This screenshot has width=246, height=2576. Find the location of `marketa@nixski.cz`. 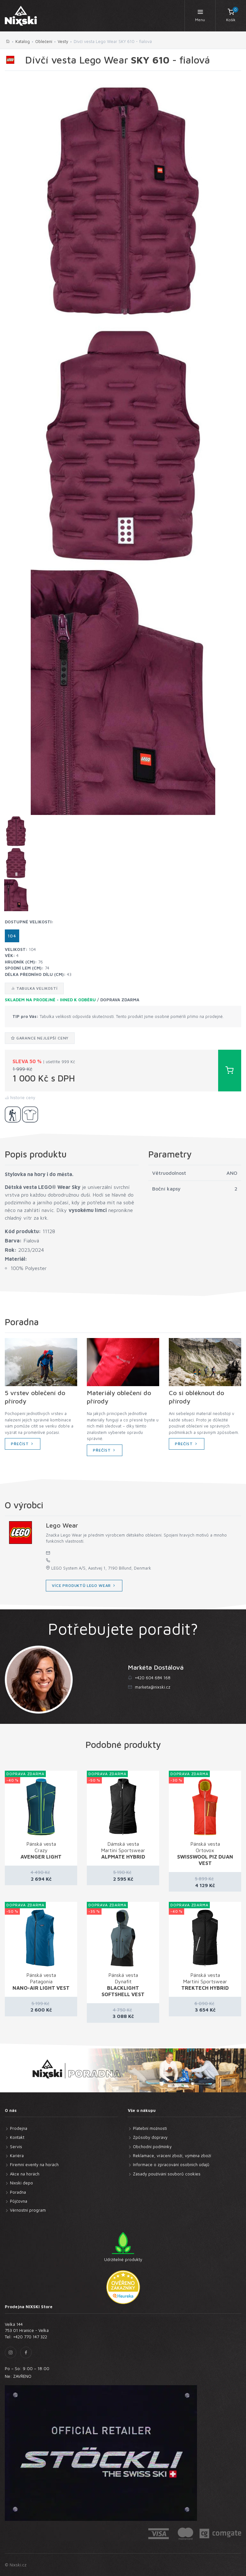

marketa@nixski.cz is located at coordinates (152, 1687).